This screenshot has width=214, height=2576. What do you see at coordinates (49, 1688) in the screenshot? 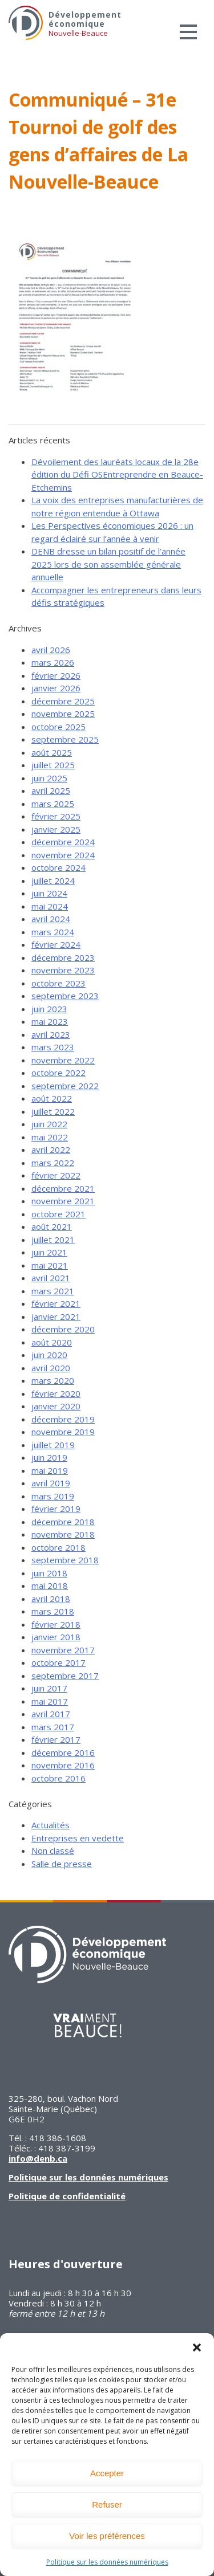
I see `juin 2017` at bounding box center [49, 1688].